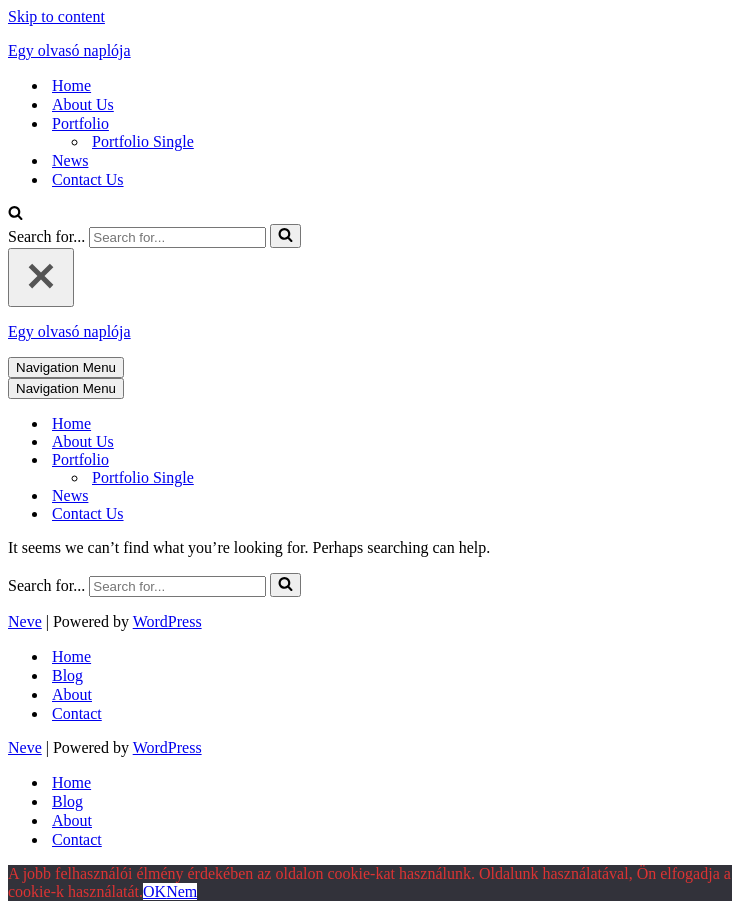 The width and height of the screenshot is (740, 909). I want to click on [Search], so click(15, 214).